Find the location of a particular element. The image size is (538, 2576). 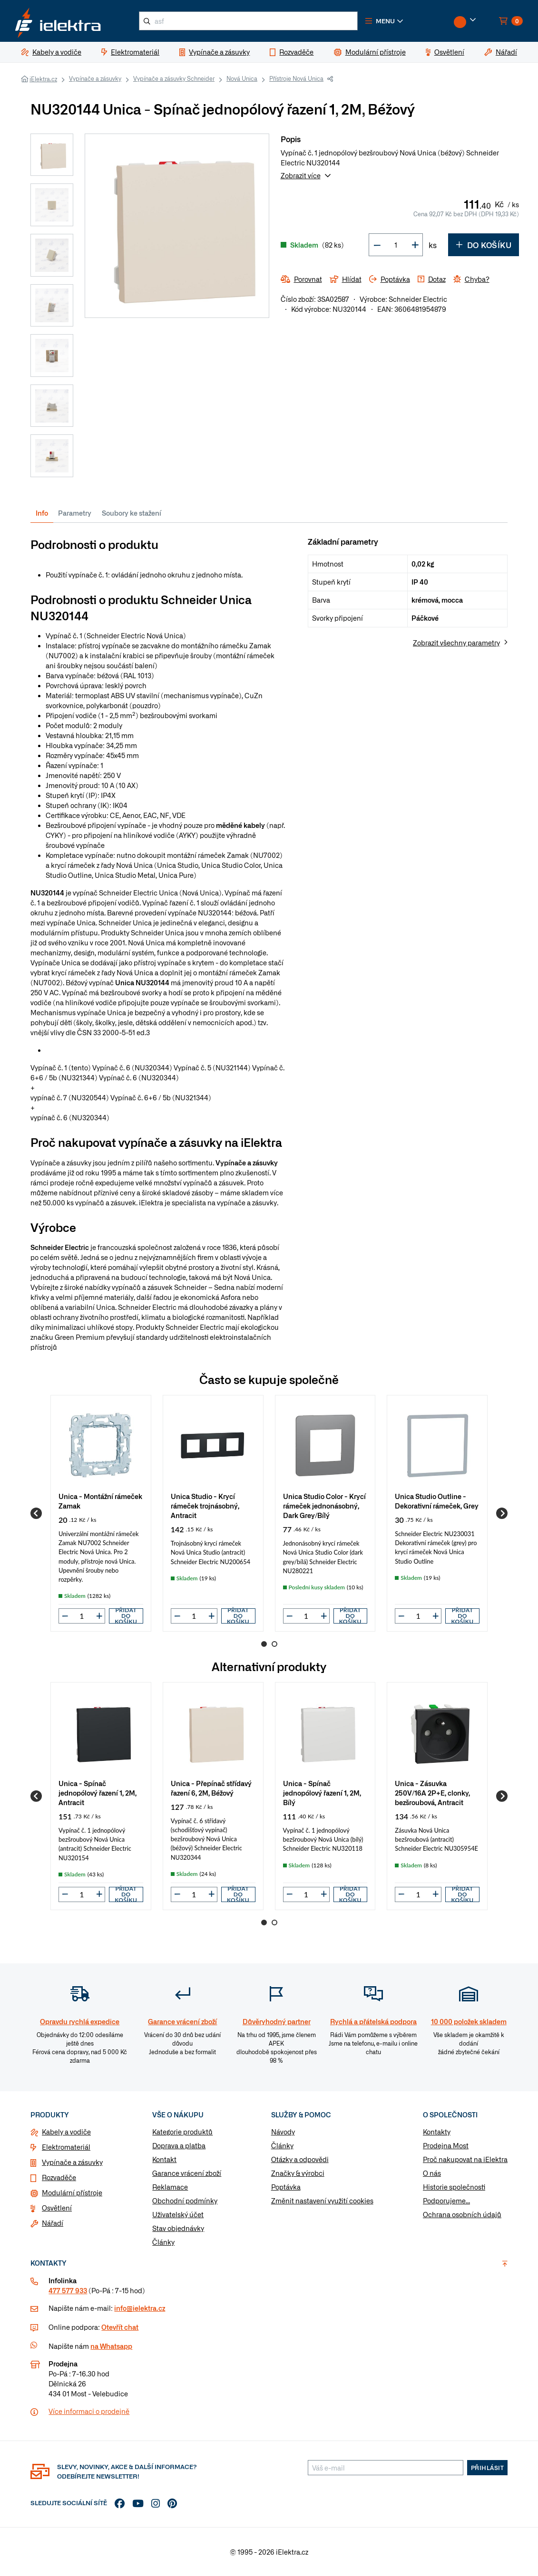

Nářadí is located at coordinates (52, 2223).